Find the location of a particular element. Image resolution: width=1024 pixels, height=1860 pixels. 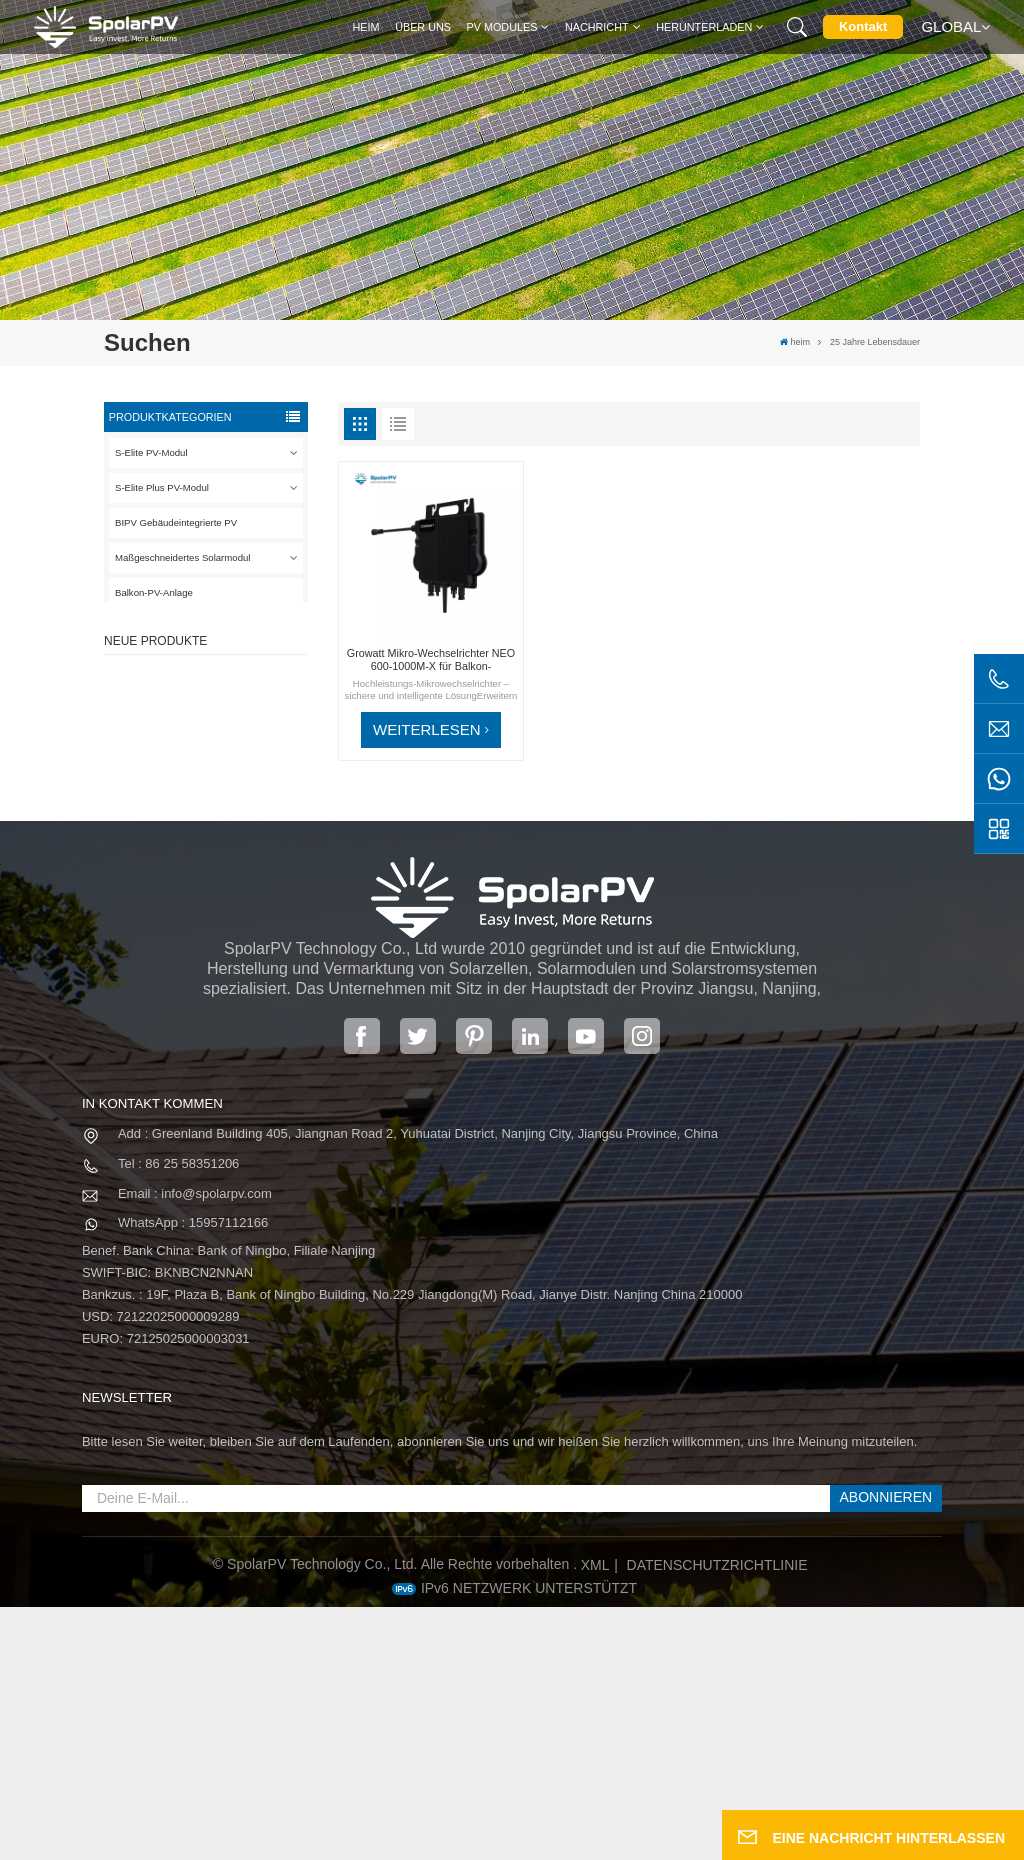

XML is located at coordinates (595, 1819).